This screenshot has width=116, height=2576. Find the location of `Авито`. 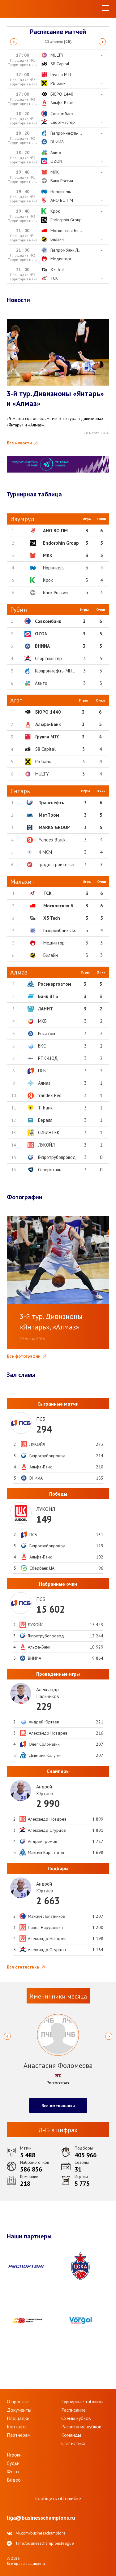

Авито is located at coordinates (41, 683).